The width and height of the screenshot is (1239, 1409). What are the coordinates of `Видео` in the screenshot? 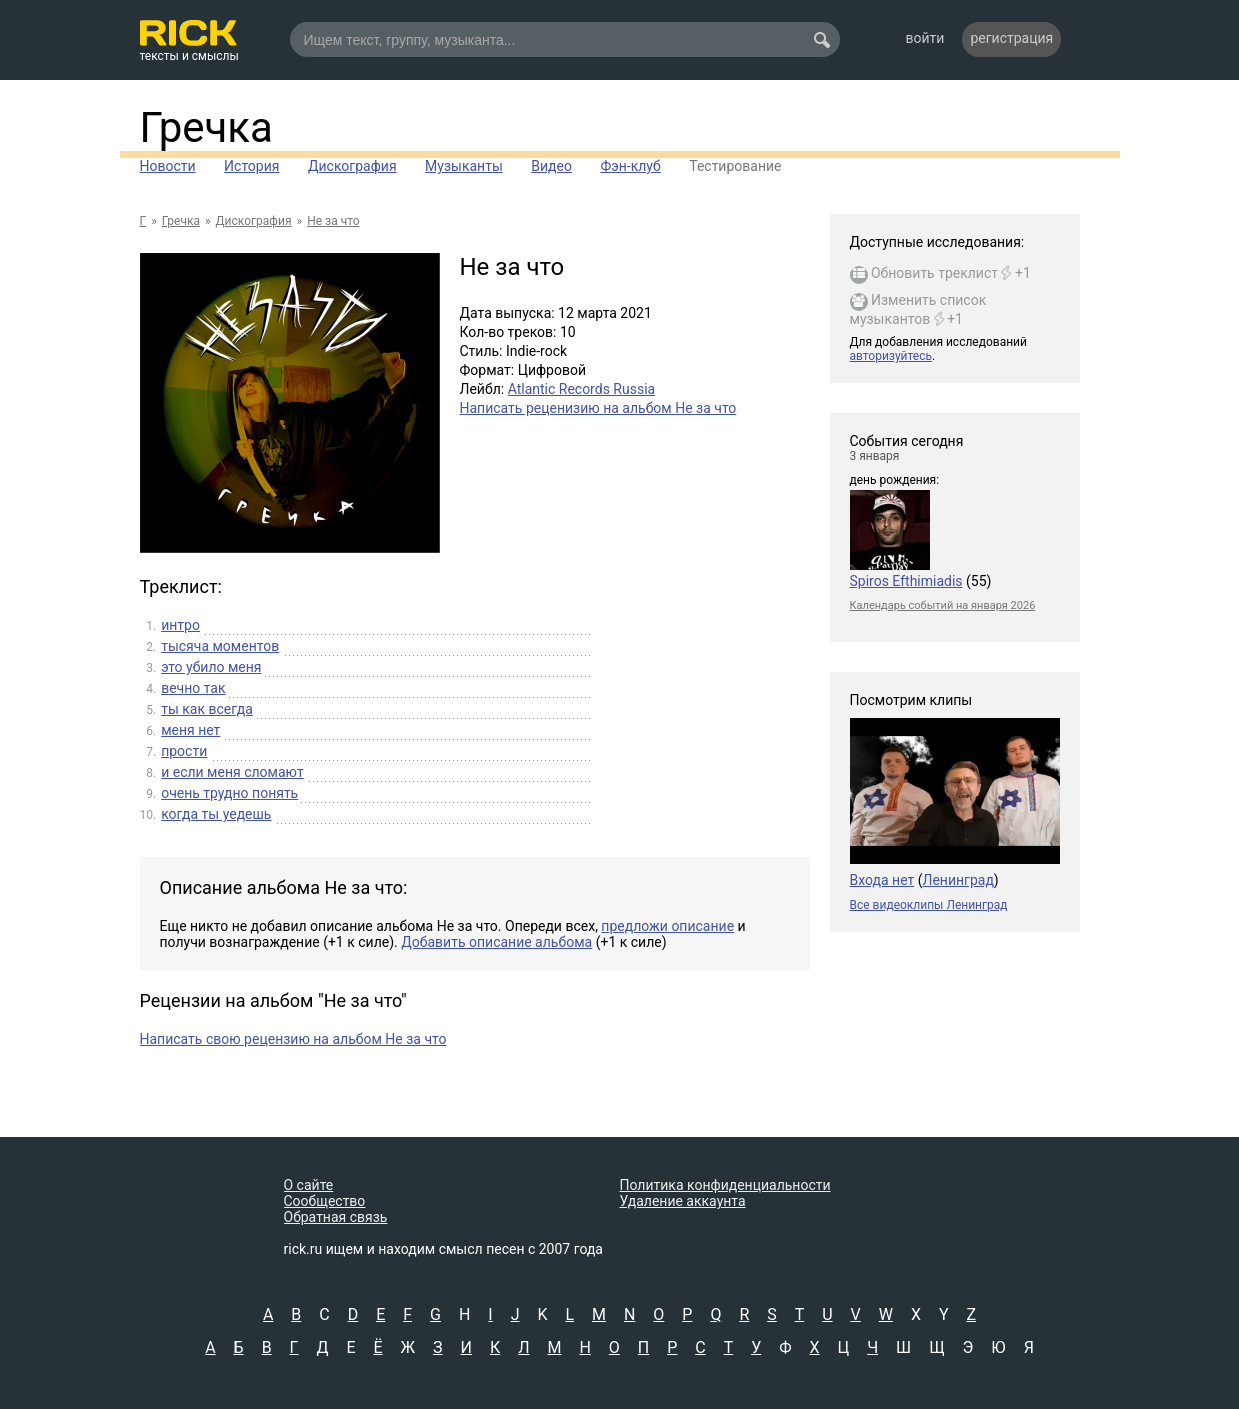 It's located at (551, 166).